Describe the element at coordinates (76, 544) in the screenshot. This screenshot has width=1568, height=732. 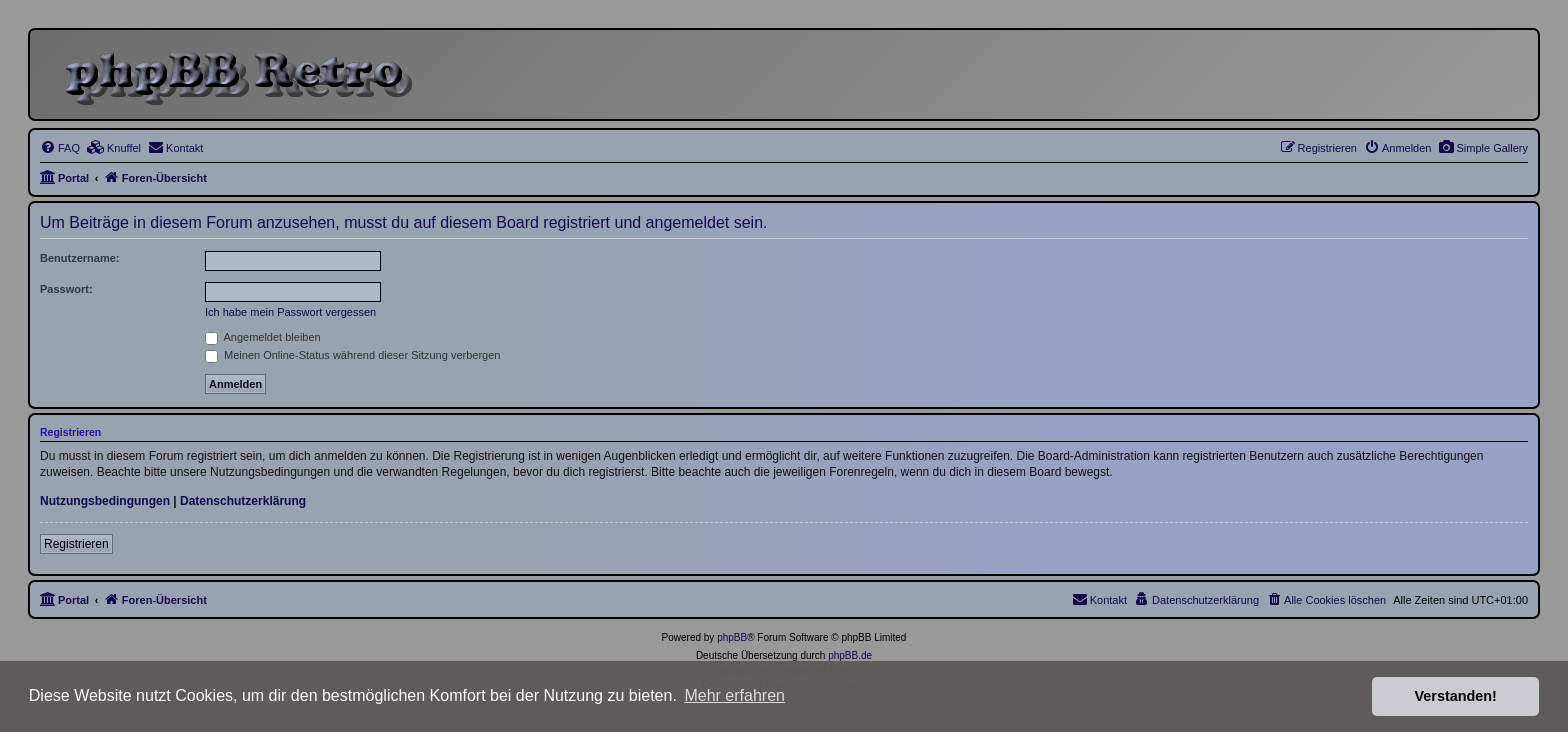
I see `Registrieren` at that location.